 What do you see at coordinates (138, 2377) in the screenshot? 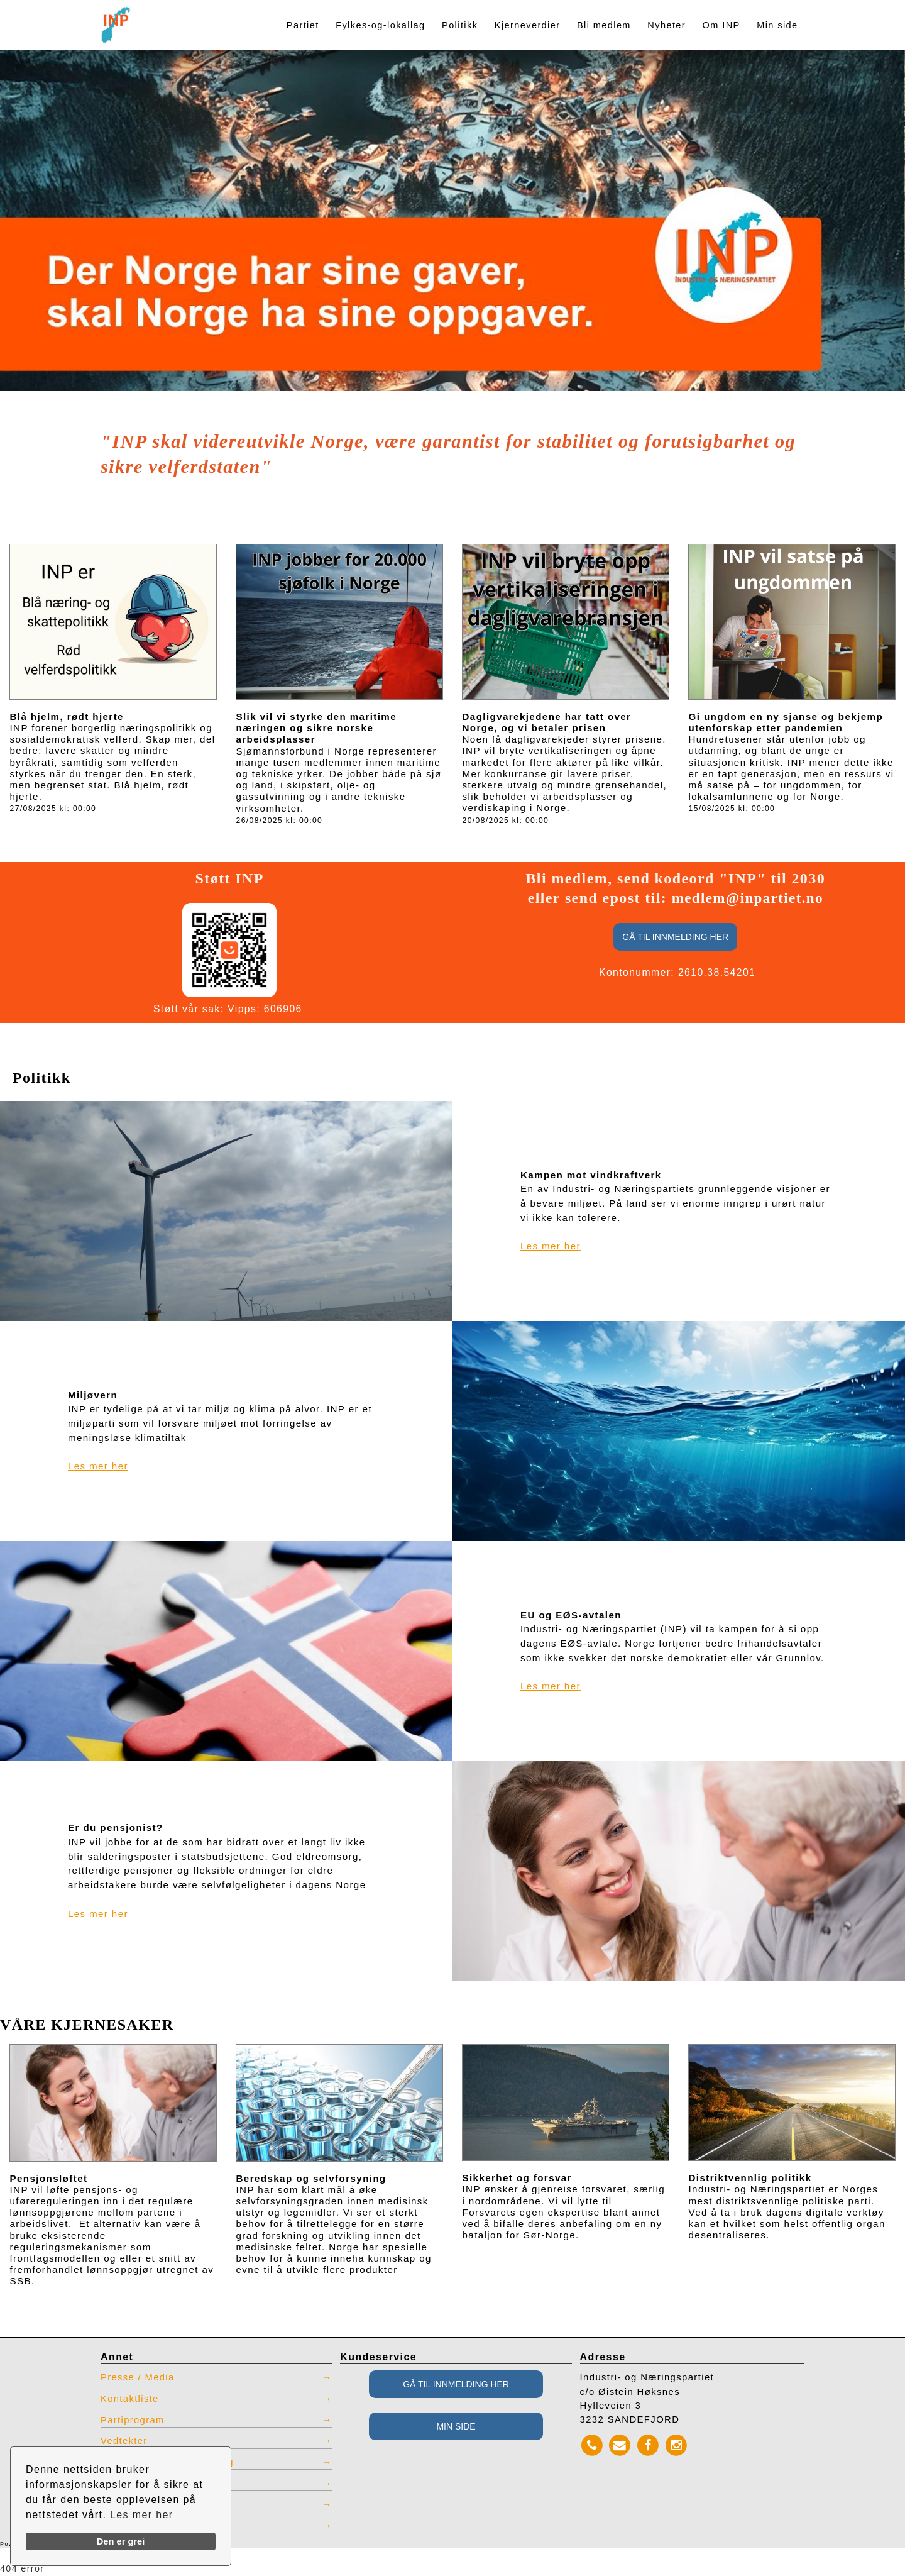
I see `Presse / Media` at bounding box center [138, 2377].